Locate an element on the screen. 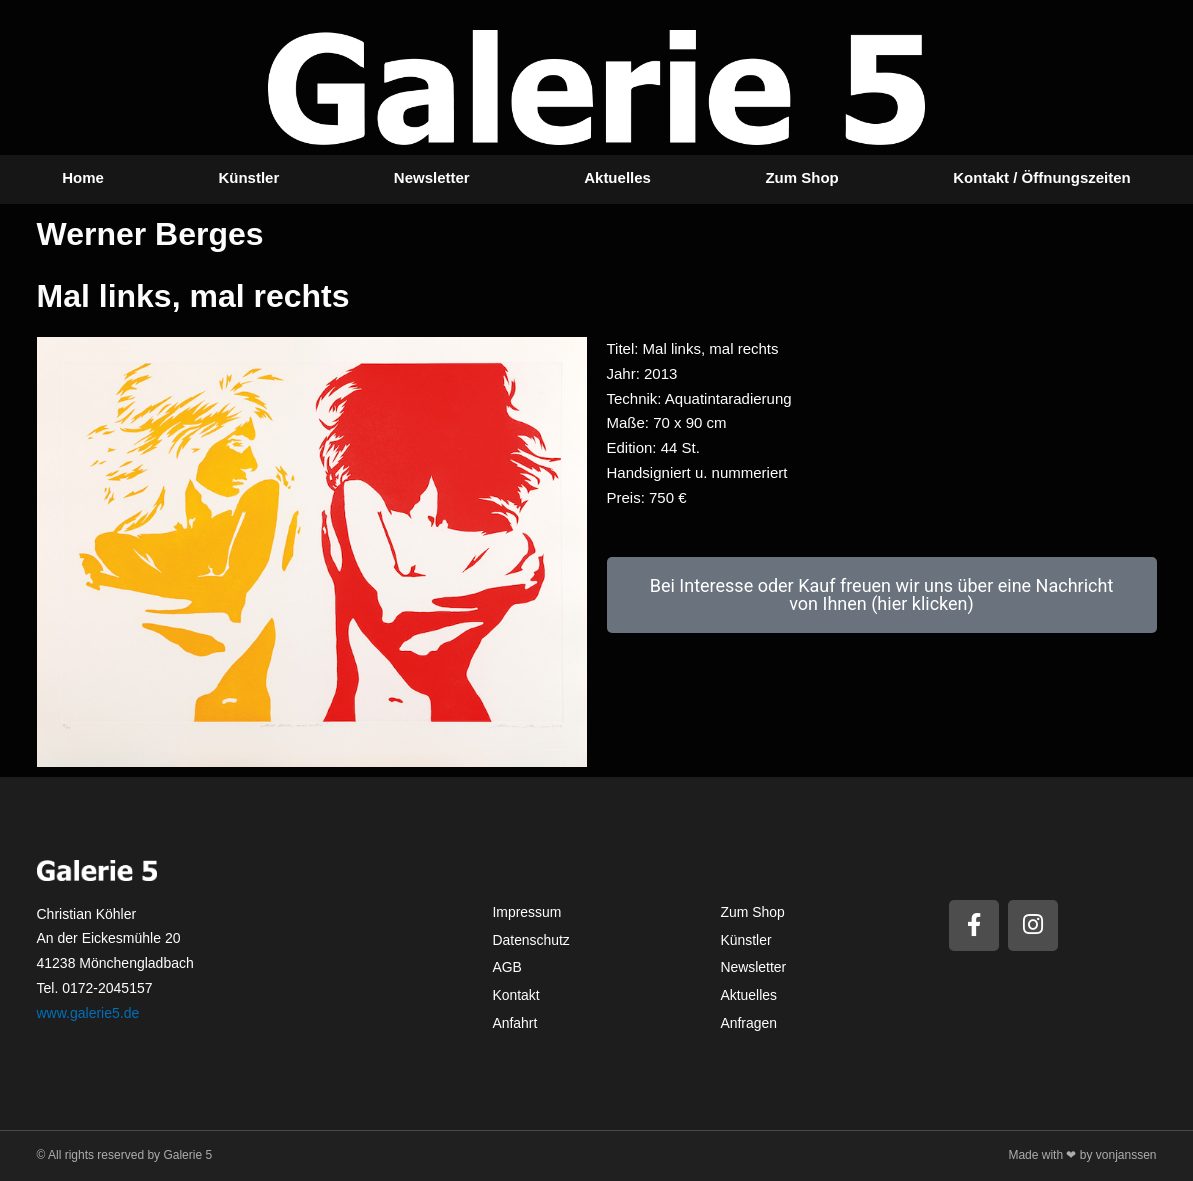  Kontakt / Öffnungszeiten is located at coordinates (1042, 177).